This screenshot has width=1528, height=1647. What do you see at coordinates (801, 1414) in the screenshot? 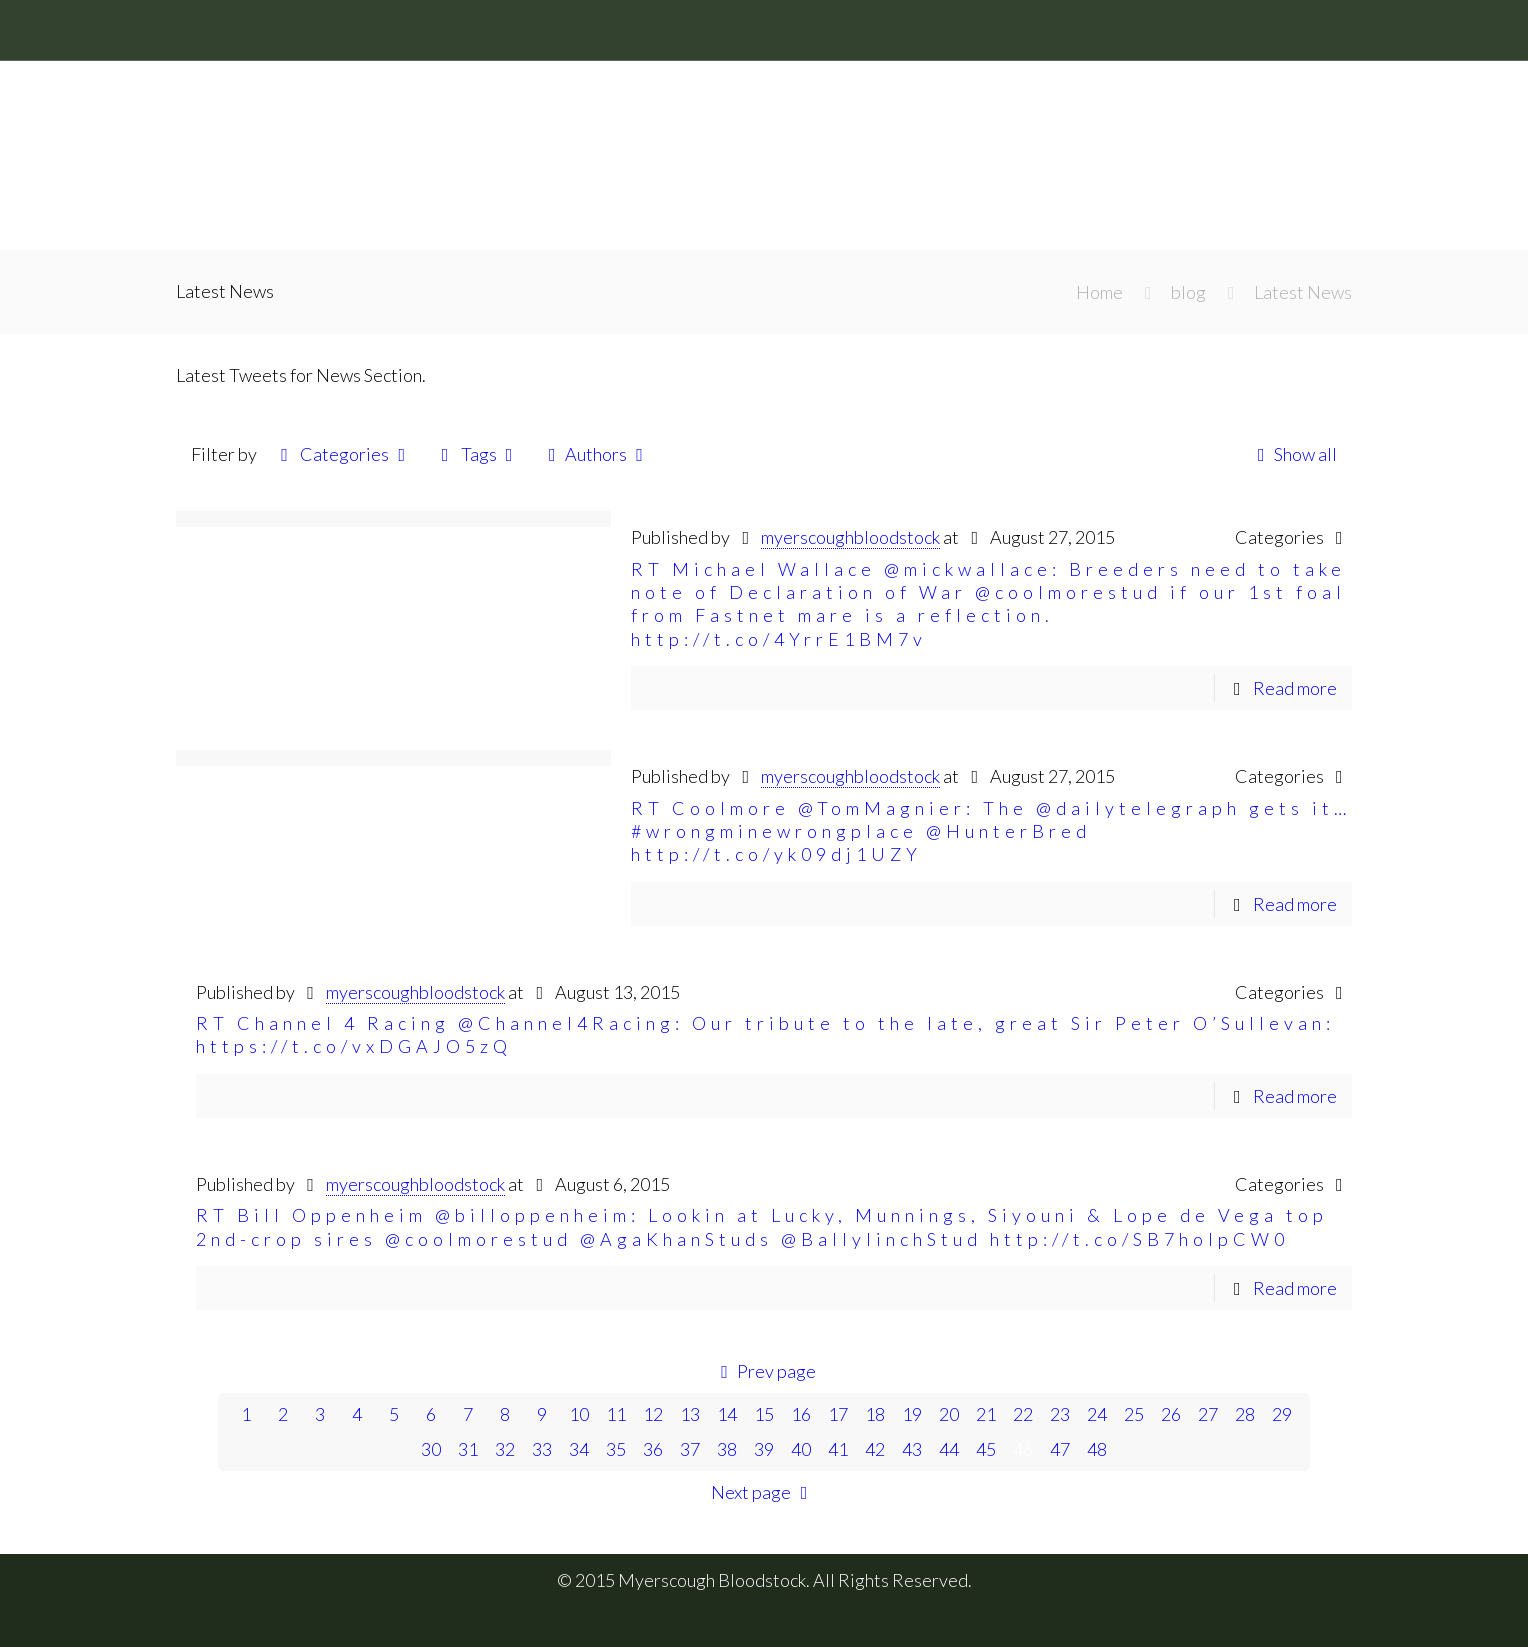
I see `16` at bounding box center [801, 1414].